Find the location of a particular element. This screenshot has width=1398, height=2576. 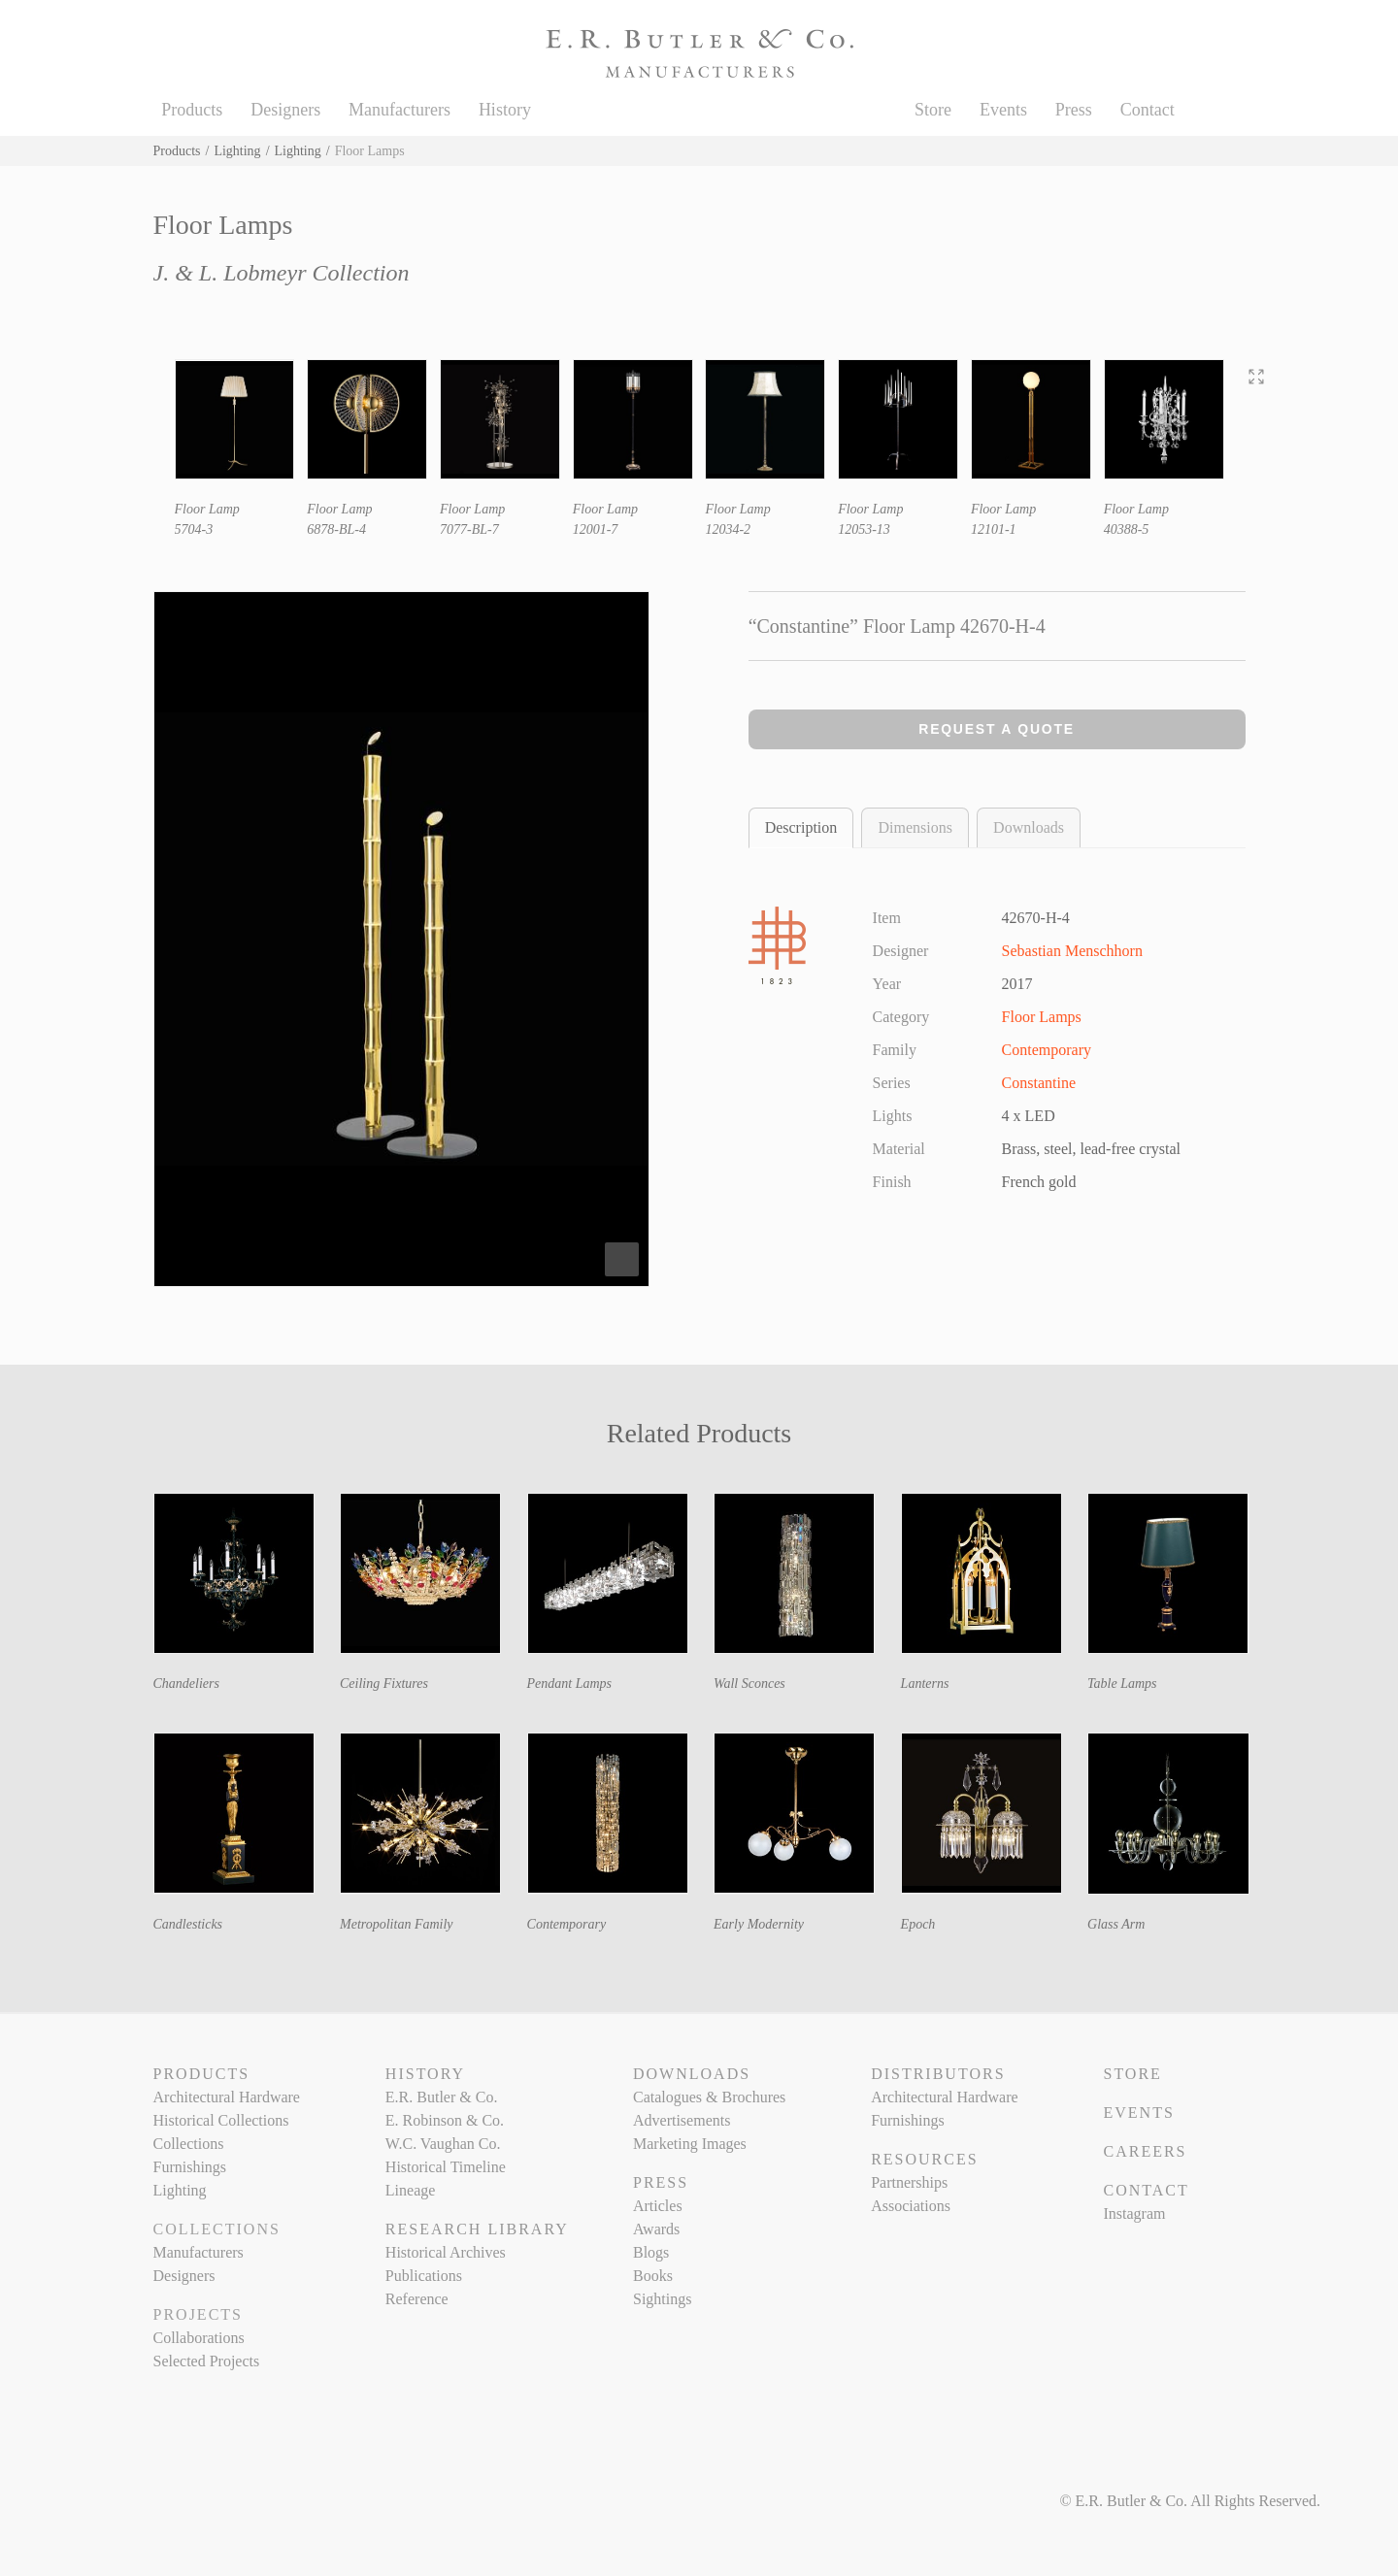

Store is located at coordinates (933, 109).